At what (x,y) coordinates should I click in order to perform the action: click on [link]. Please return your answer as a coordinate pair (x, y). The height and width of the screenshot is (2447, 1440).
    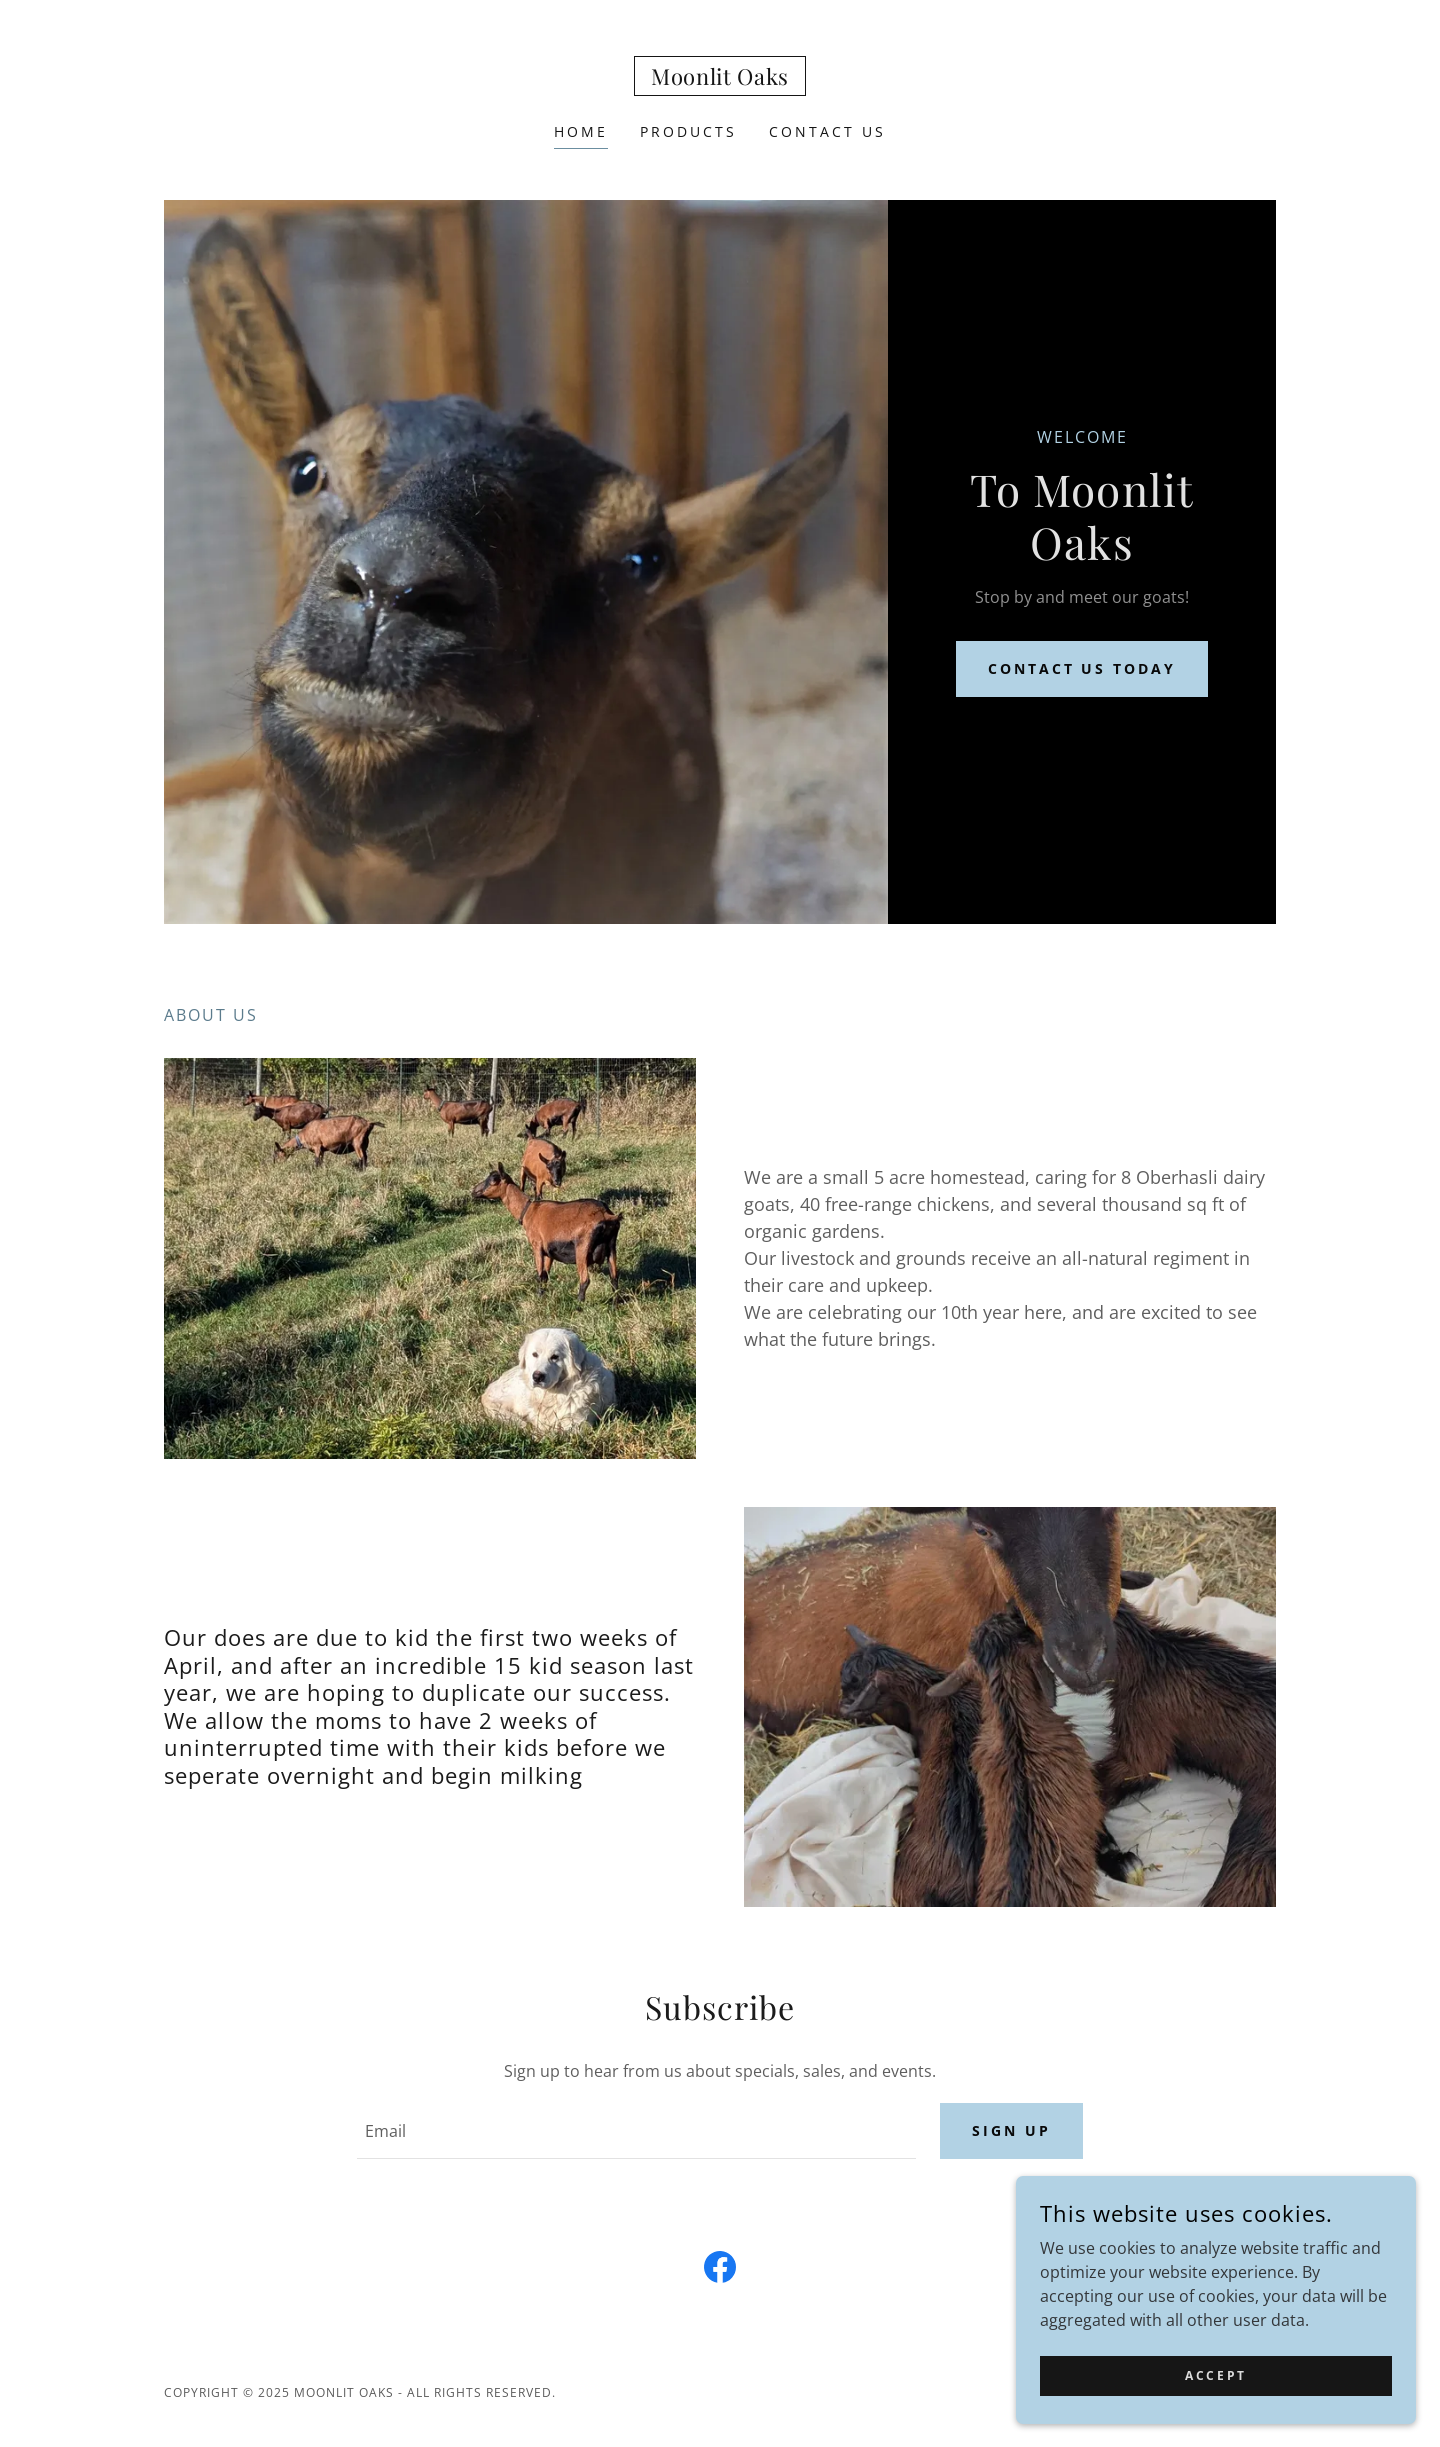
    Looking at the image, I should click on (720, 79).